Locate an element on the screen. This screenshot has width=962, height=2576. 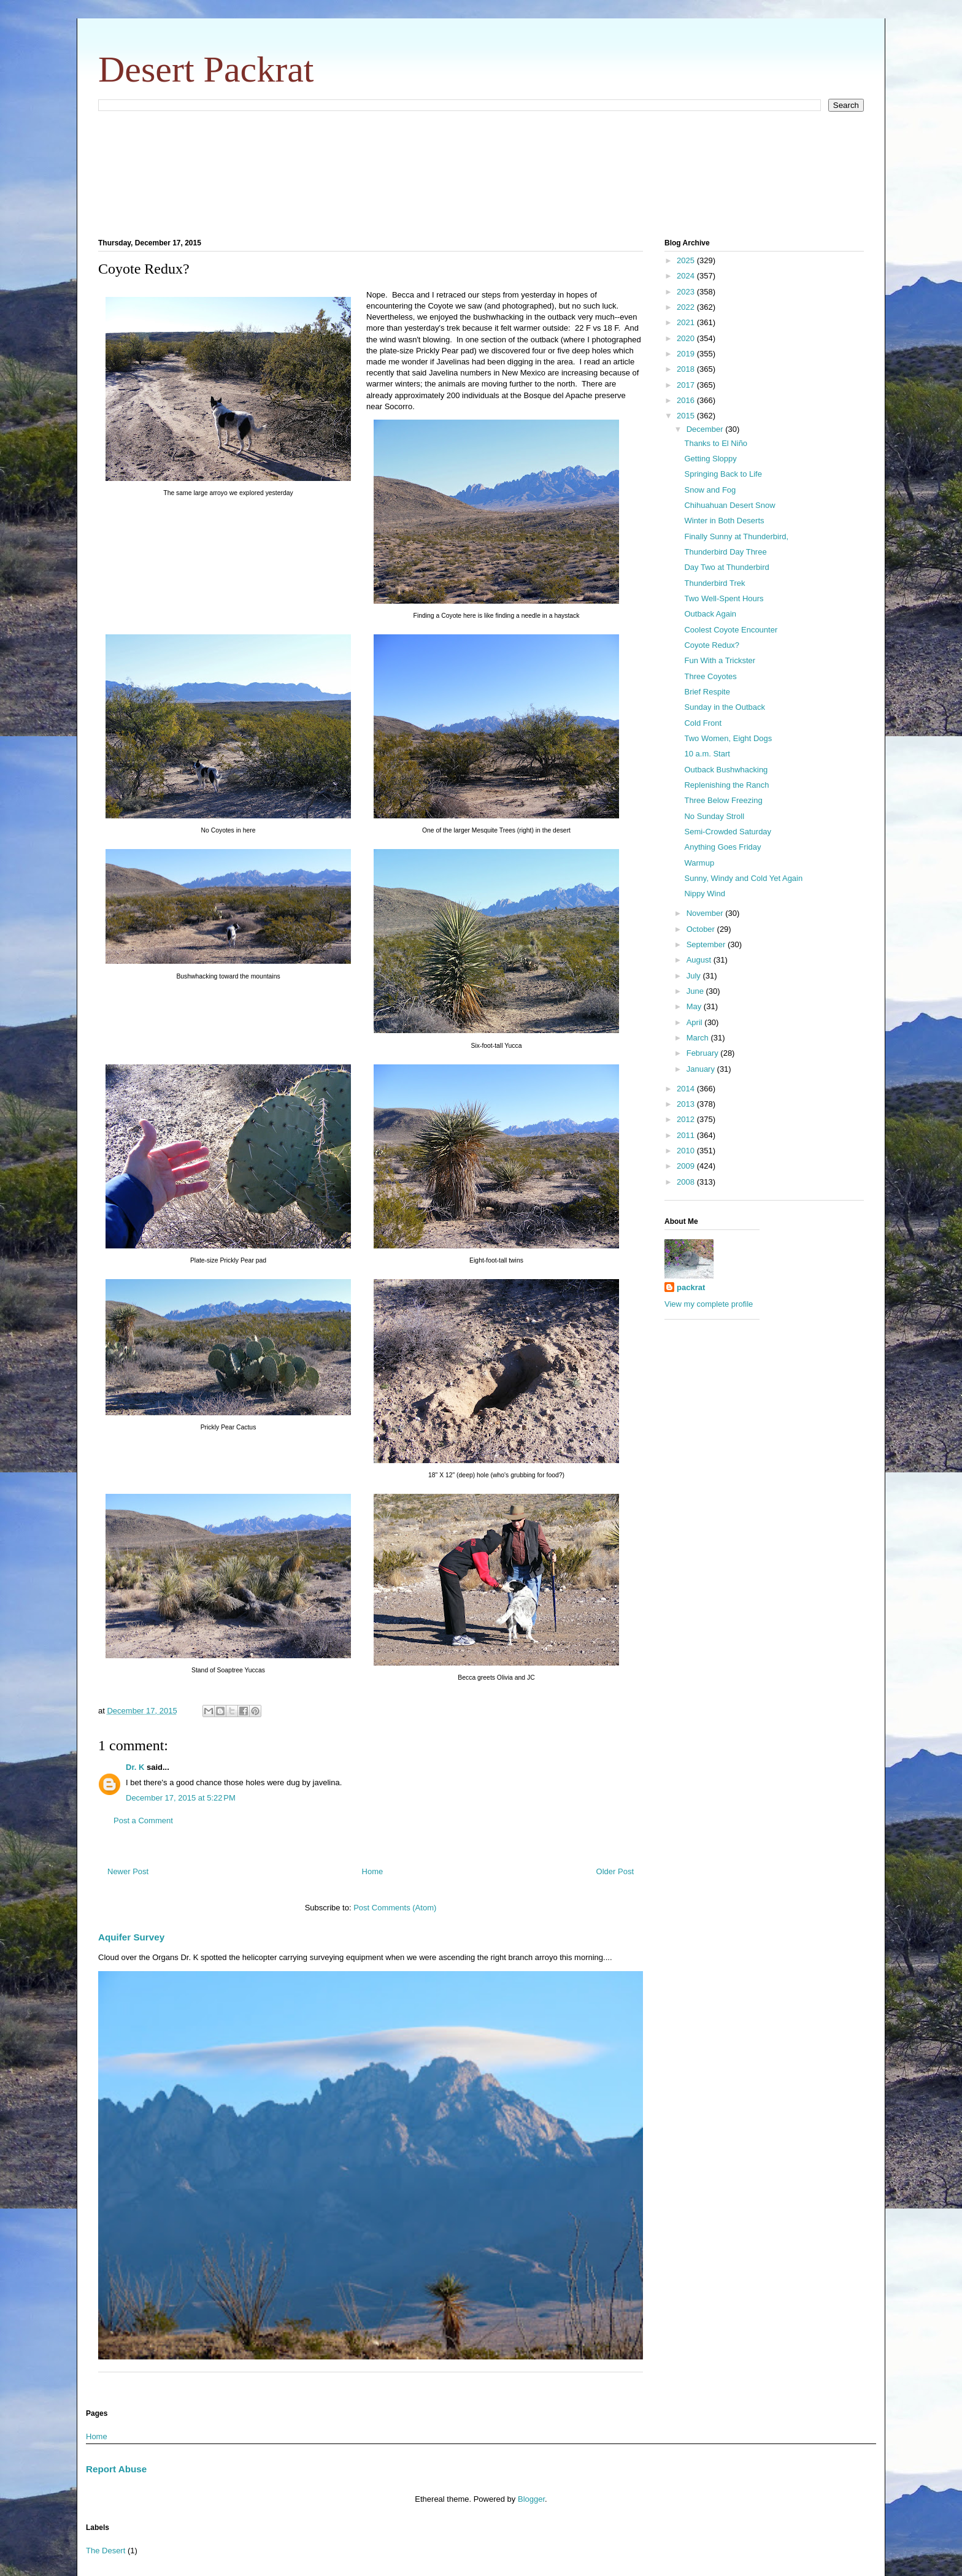
Three Below Freezing is located at coordinates (723, 800).